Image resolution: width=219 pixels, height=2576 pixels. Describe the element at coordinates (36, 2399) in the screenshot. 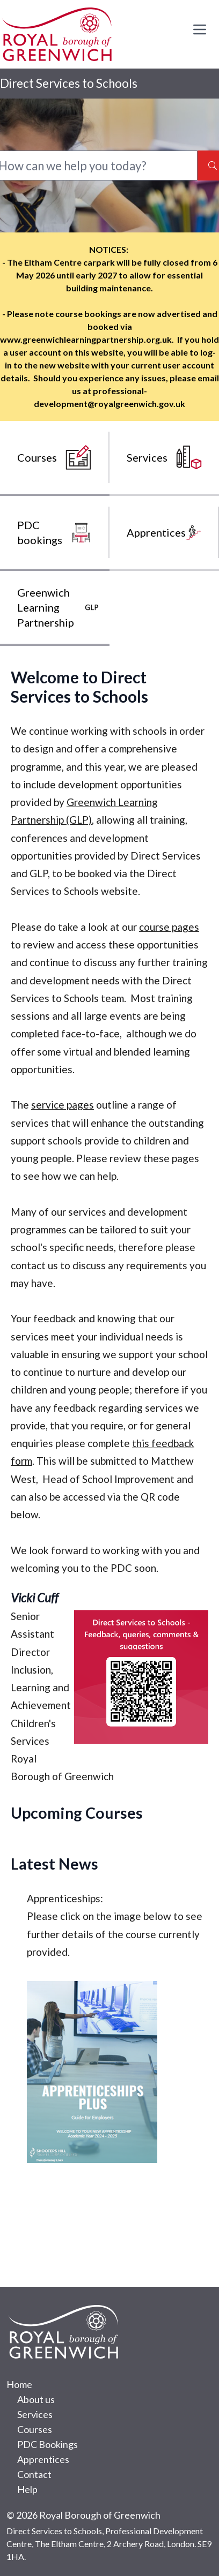

I see `About us` at that location.